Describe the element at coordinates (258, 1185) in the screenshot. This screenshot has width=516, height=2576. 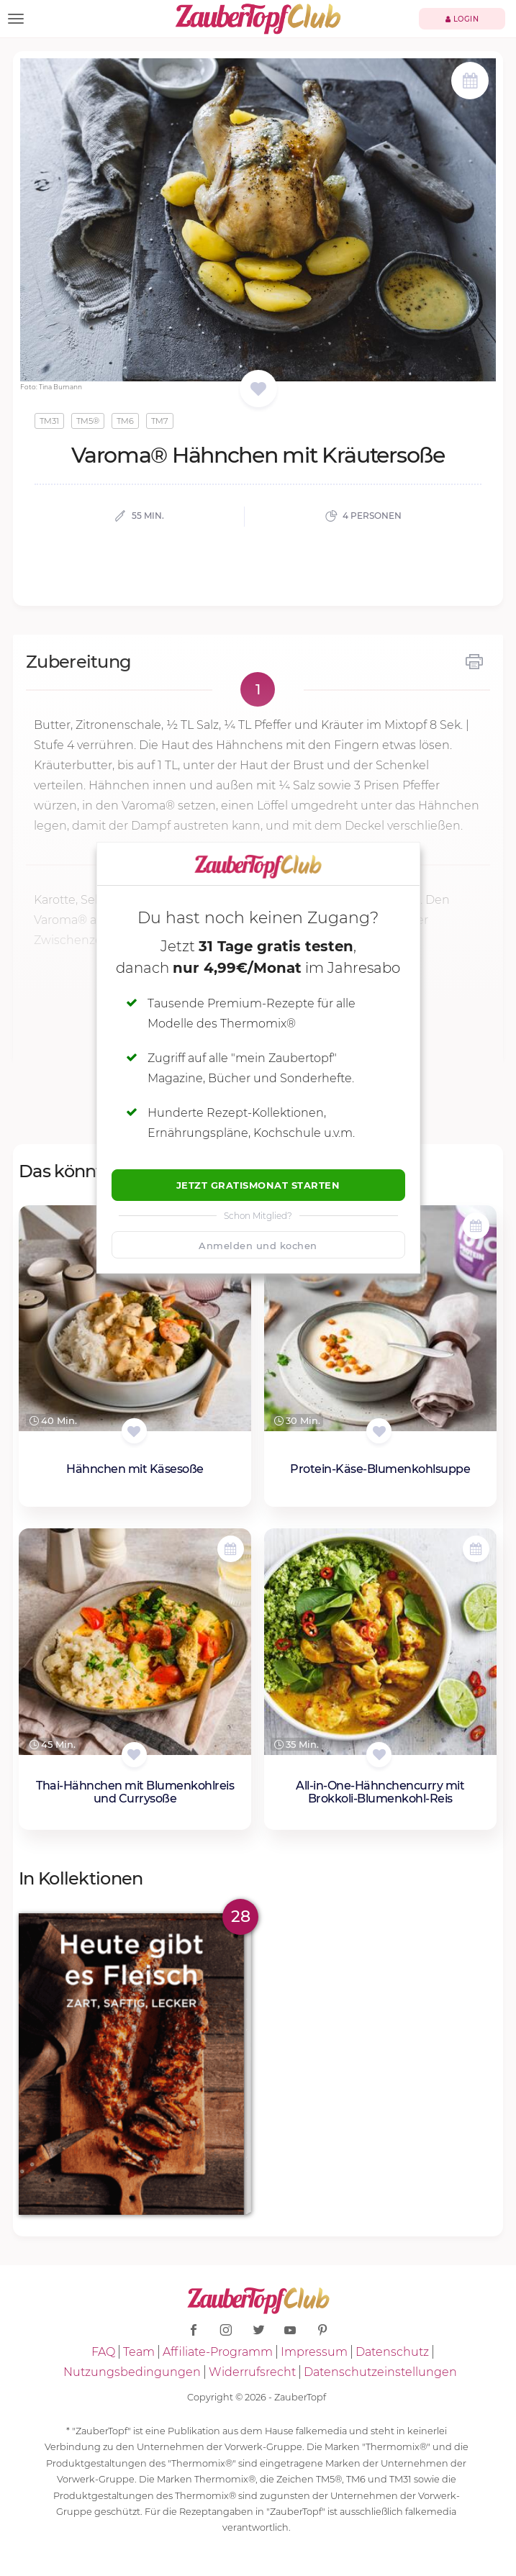
I see `Jetzt Gratismonat starten` at that location.